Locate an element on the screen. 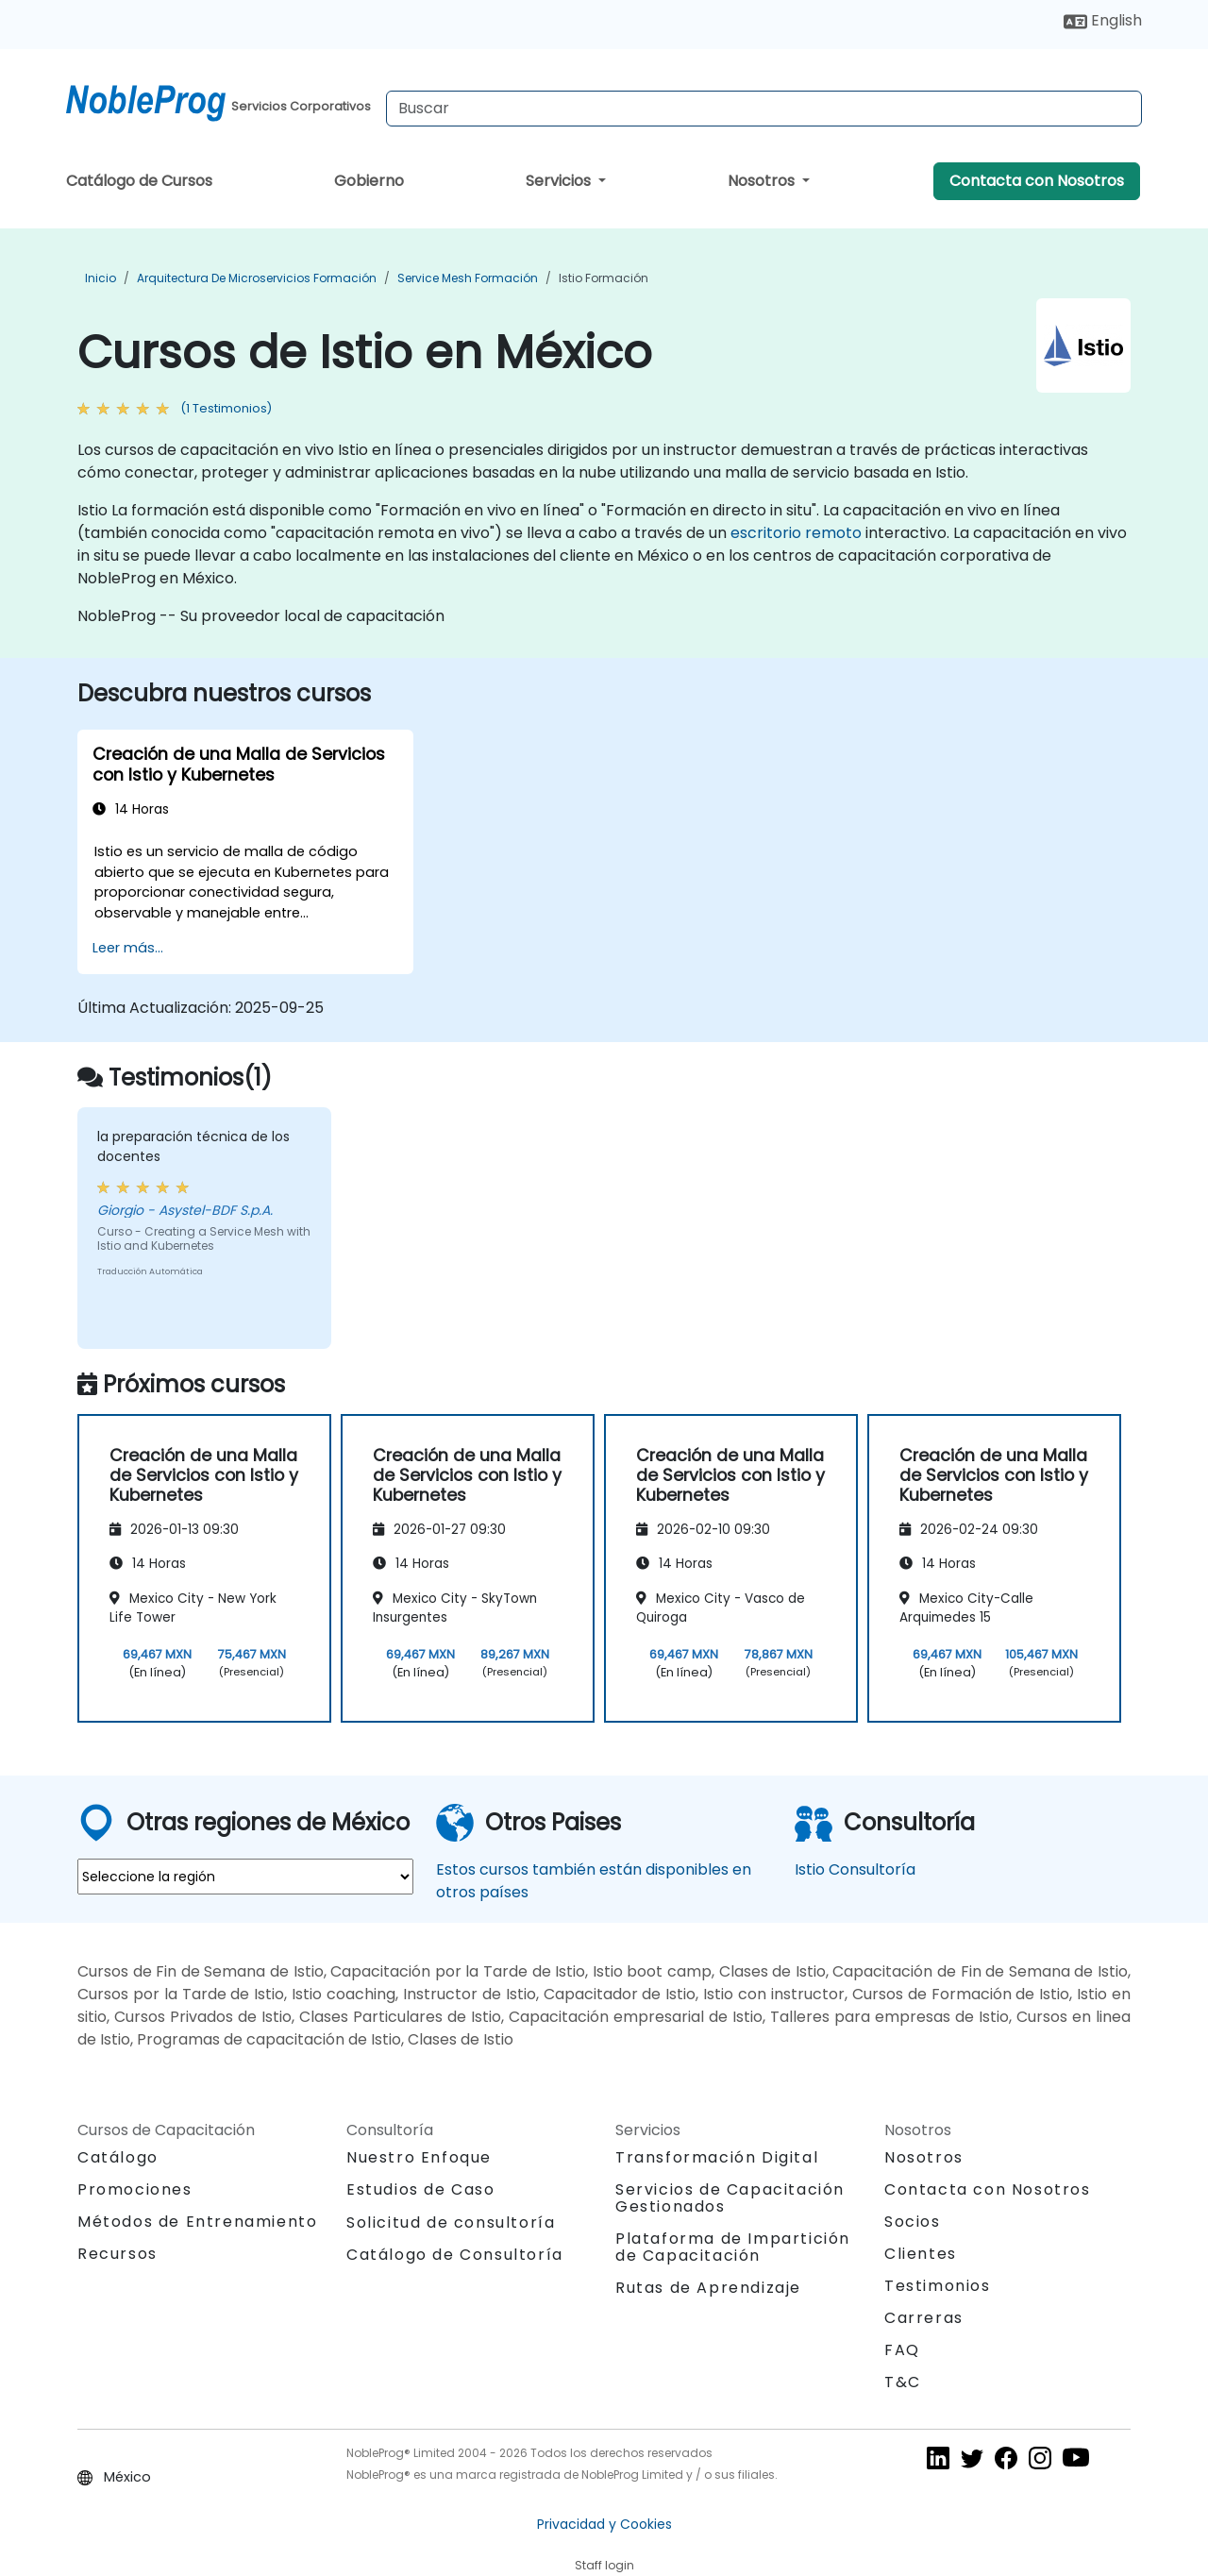 The height and width of the screenshot is (2576, 1208). T&C is located at coordinates (902, 2382).